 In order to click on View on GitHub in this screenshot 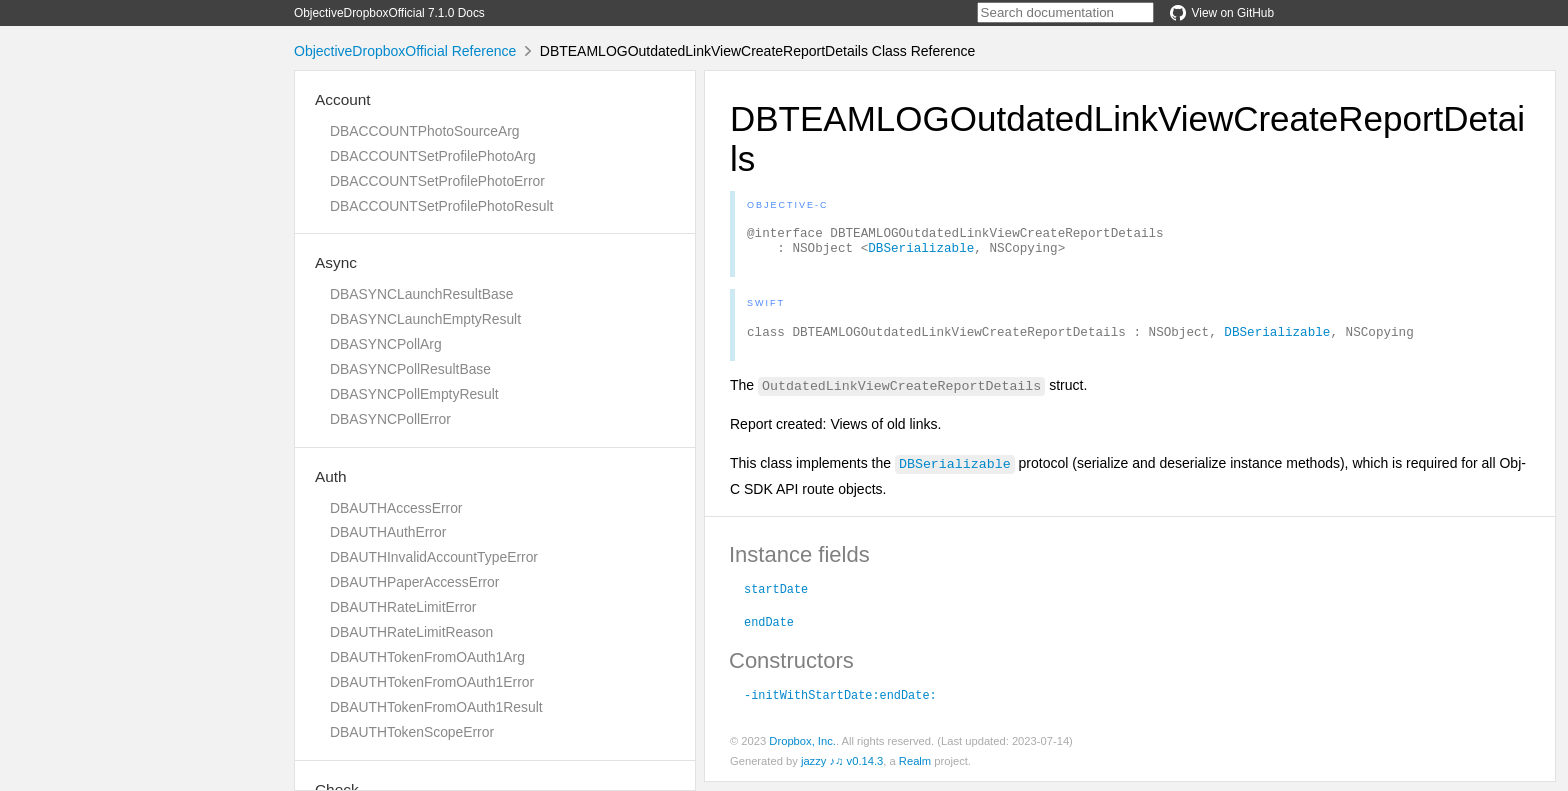, I will do `click(1222, 13)`.